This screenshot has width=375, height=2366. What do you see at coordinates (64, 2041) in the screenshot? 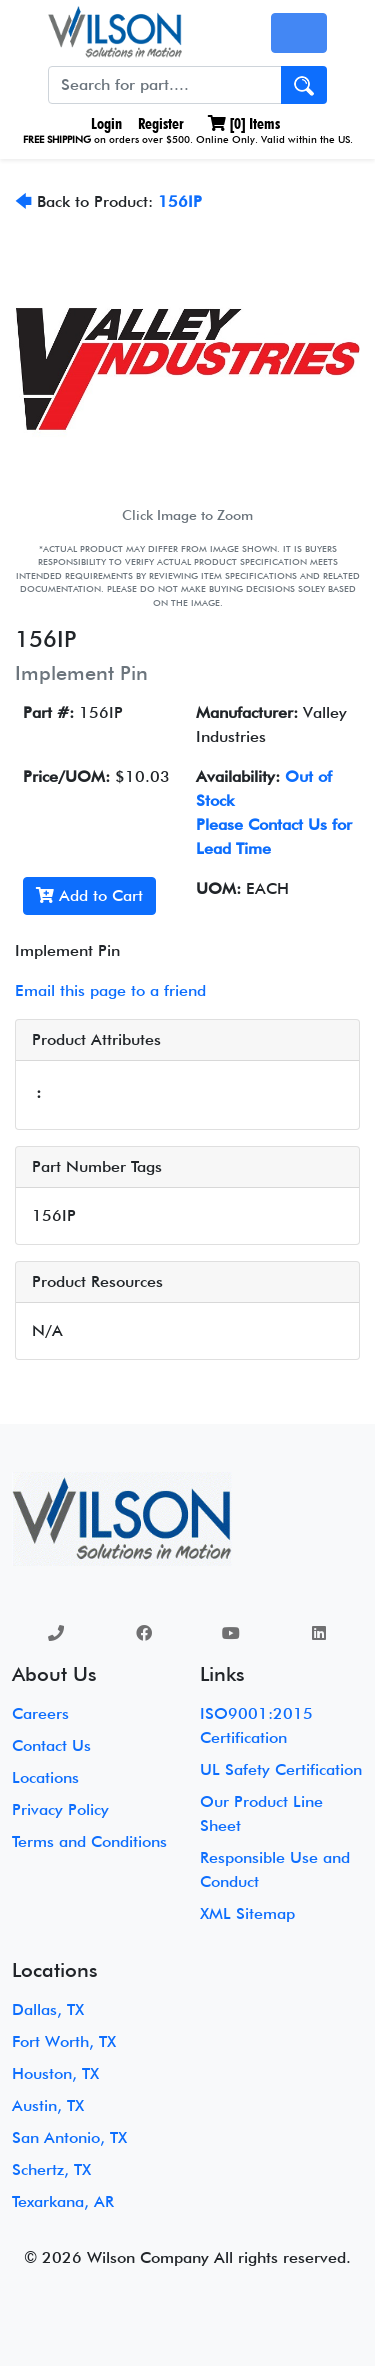
I see `Fort Worth, TX` at bounding box center [64, 2041].